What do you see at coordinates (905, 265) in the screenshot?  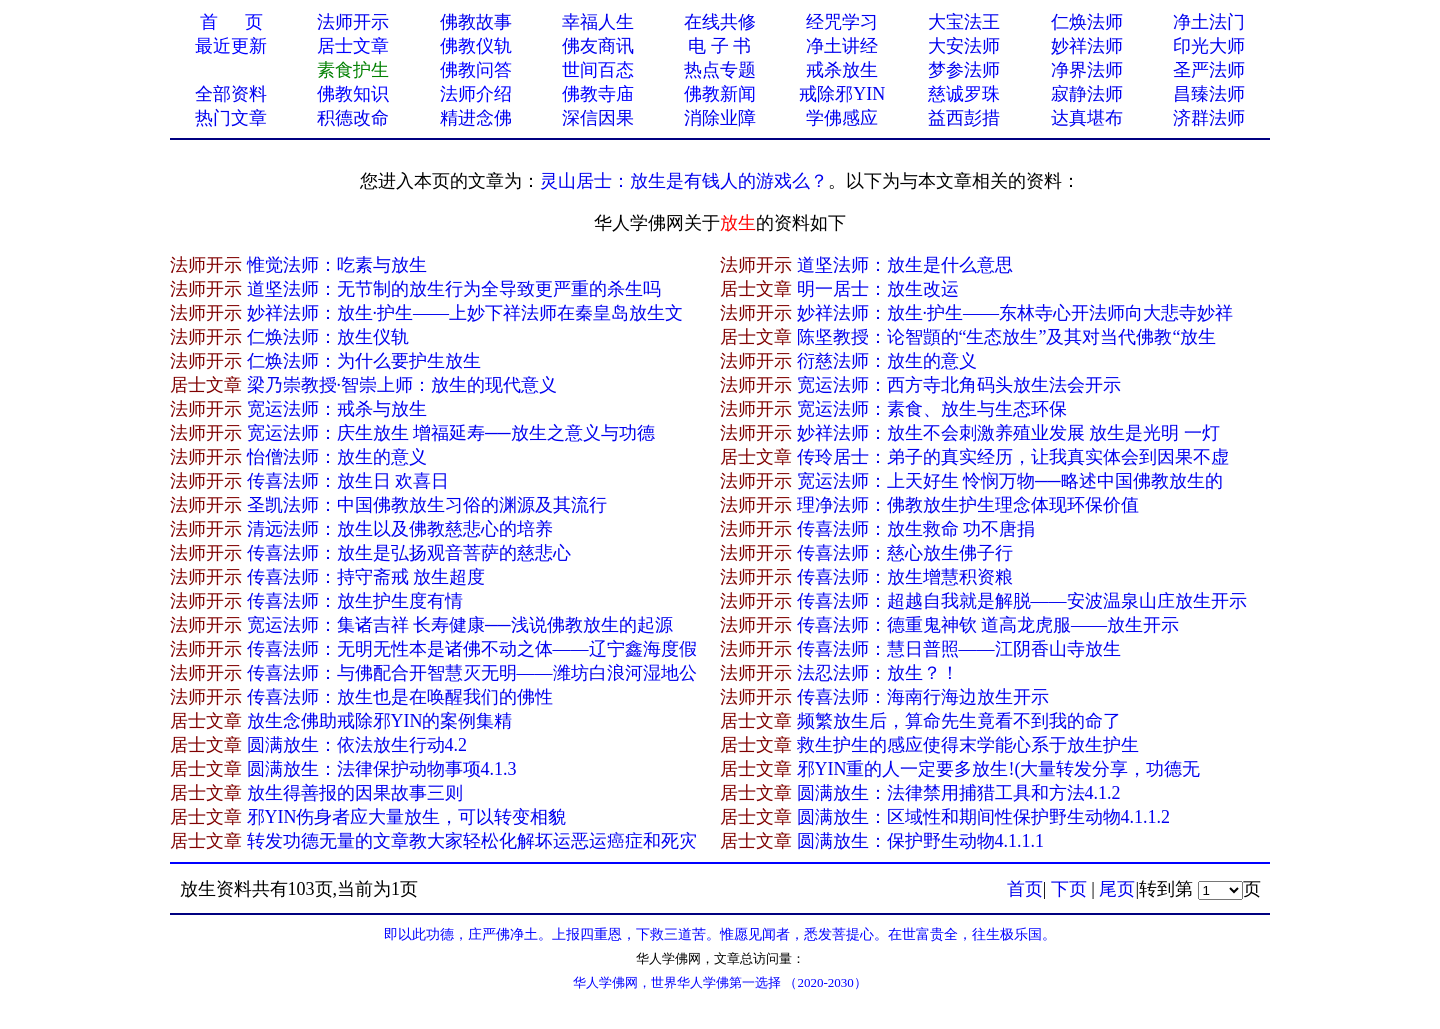 I see `道坚法师：放生是什么意思` at bounding box center [905, 265].